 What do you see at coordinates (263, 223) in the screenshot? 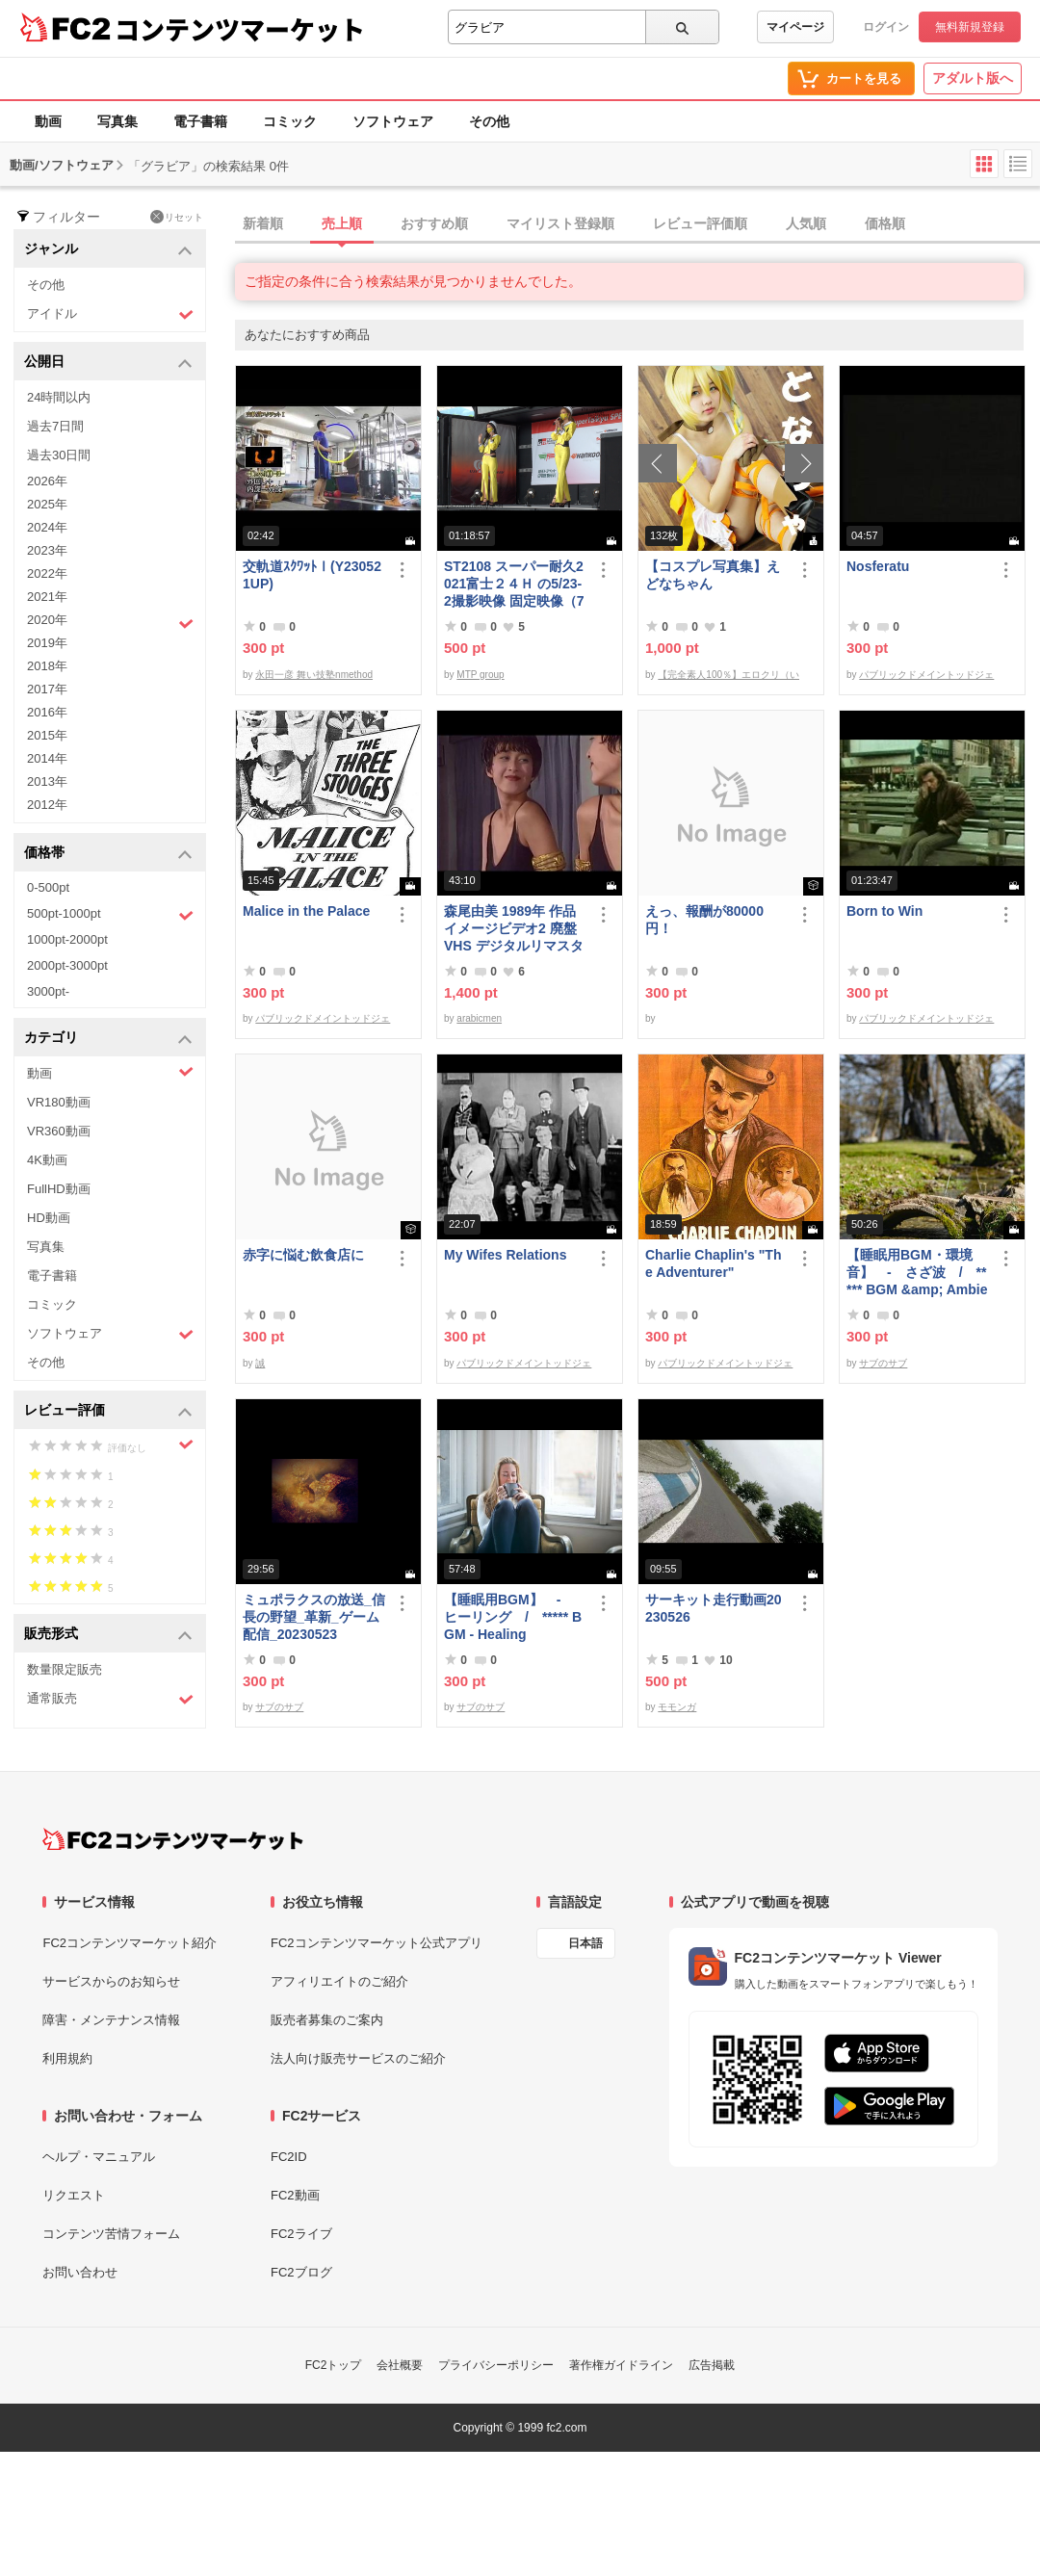
I see `新着順` at bounding box center [263, 223].